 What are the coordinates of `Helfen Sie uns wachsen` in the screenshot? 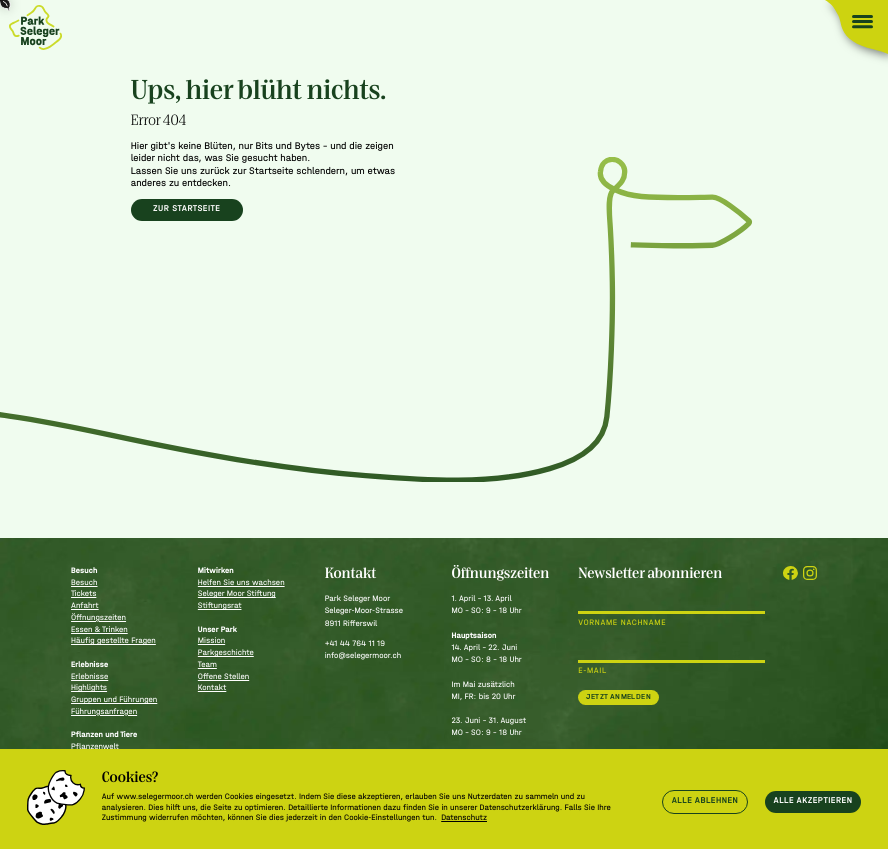 It's located at (241, 583).